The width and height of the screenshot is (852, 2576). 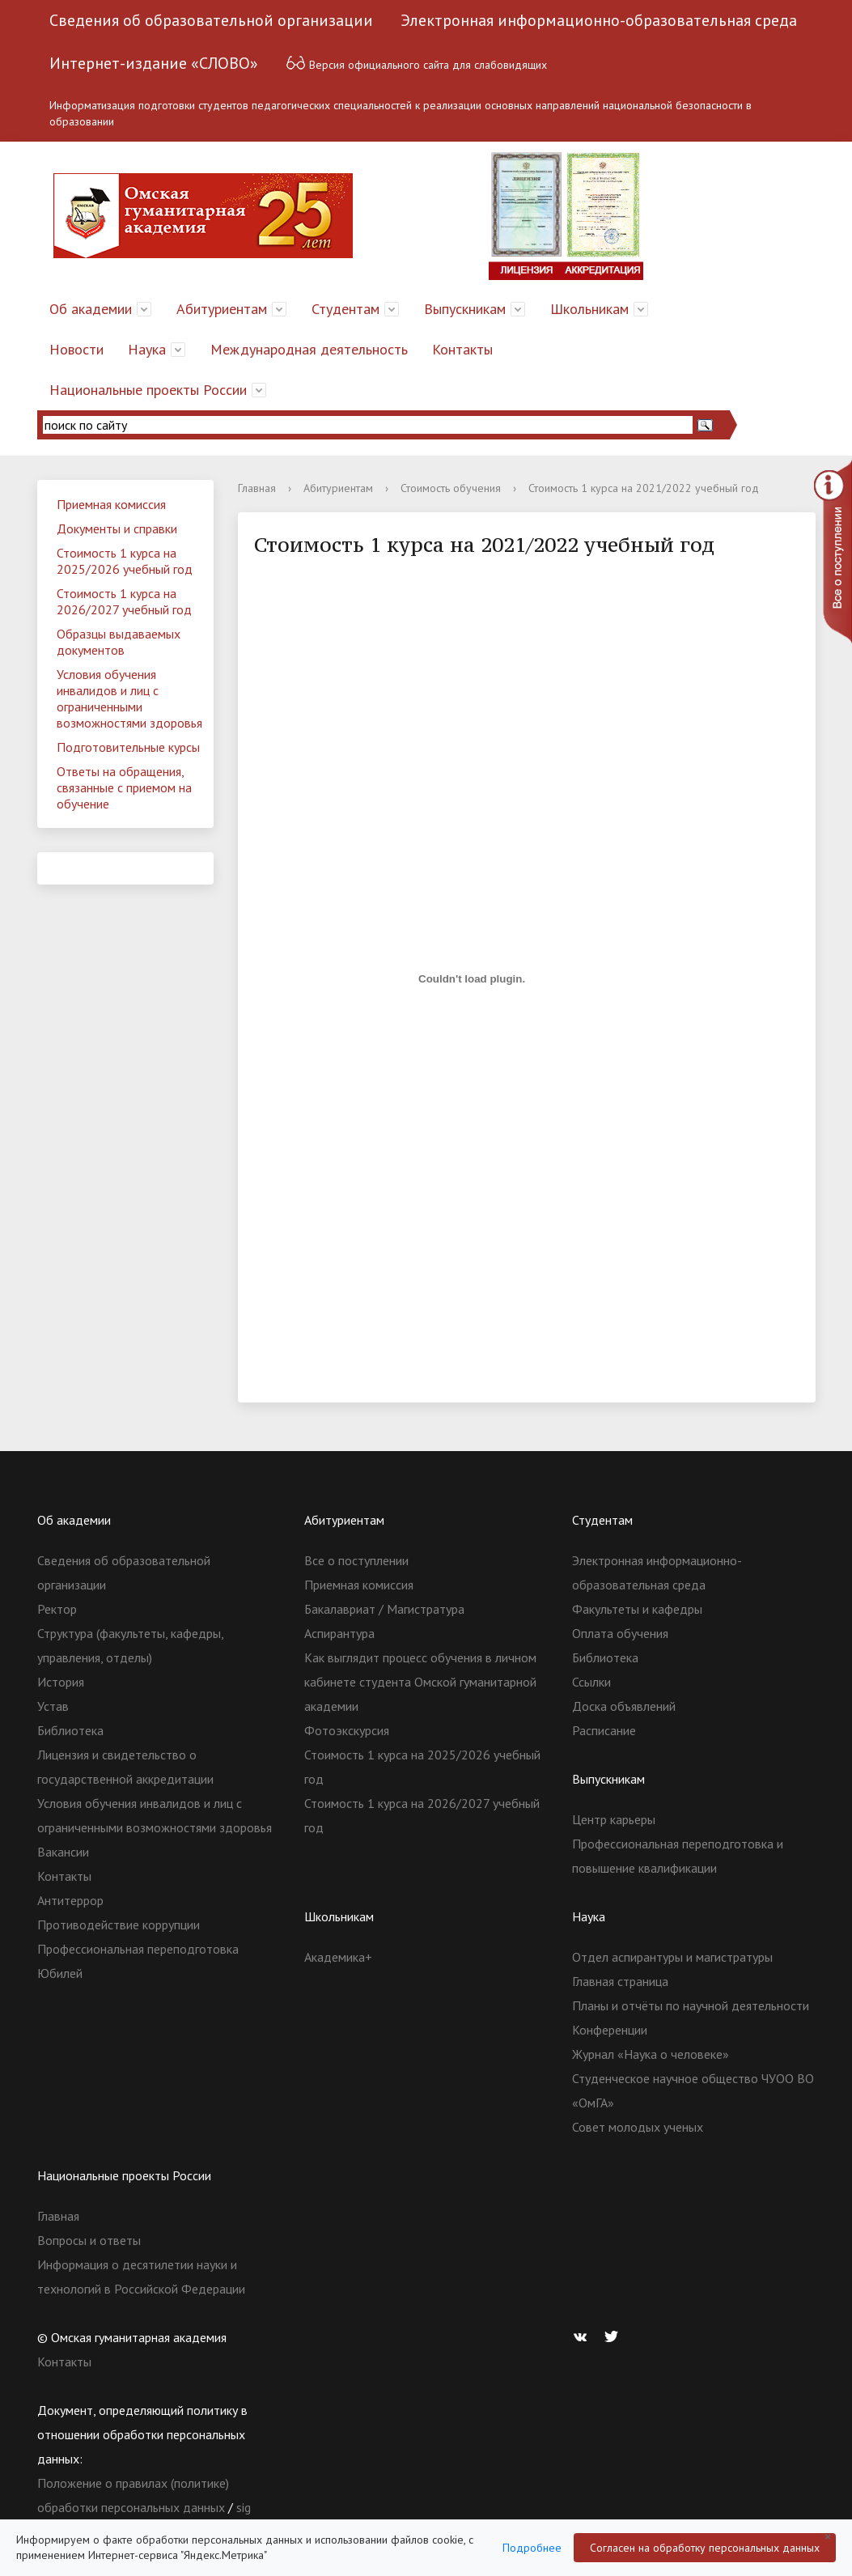 I want to click on Абитуриентам, so click(x=221, y=308).